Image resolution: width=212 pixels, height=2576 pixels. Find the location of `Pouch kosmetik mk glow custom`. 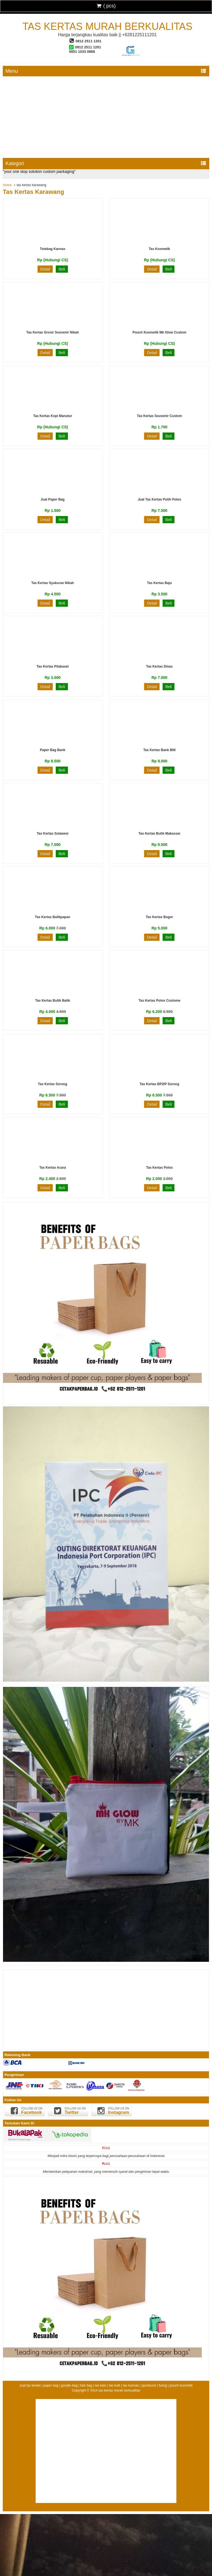

Pouch kosmetik mk glow custom is located at coordinates (159, 332).